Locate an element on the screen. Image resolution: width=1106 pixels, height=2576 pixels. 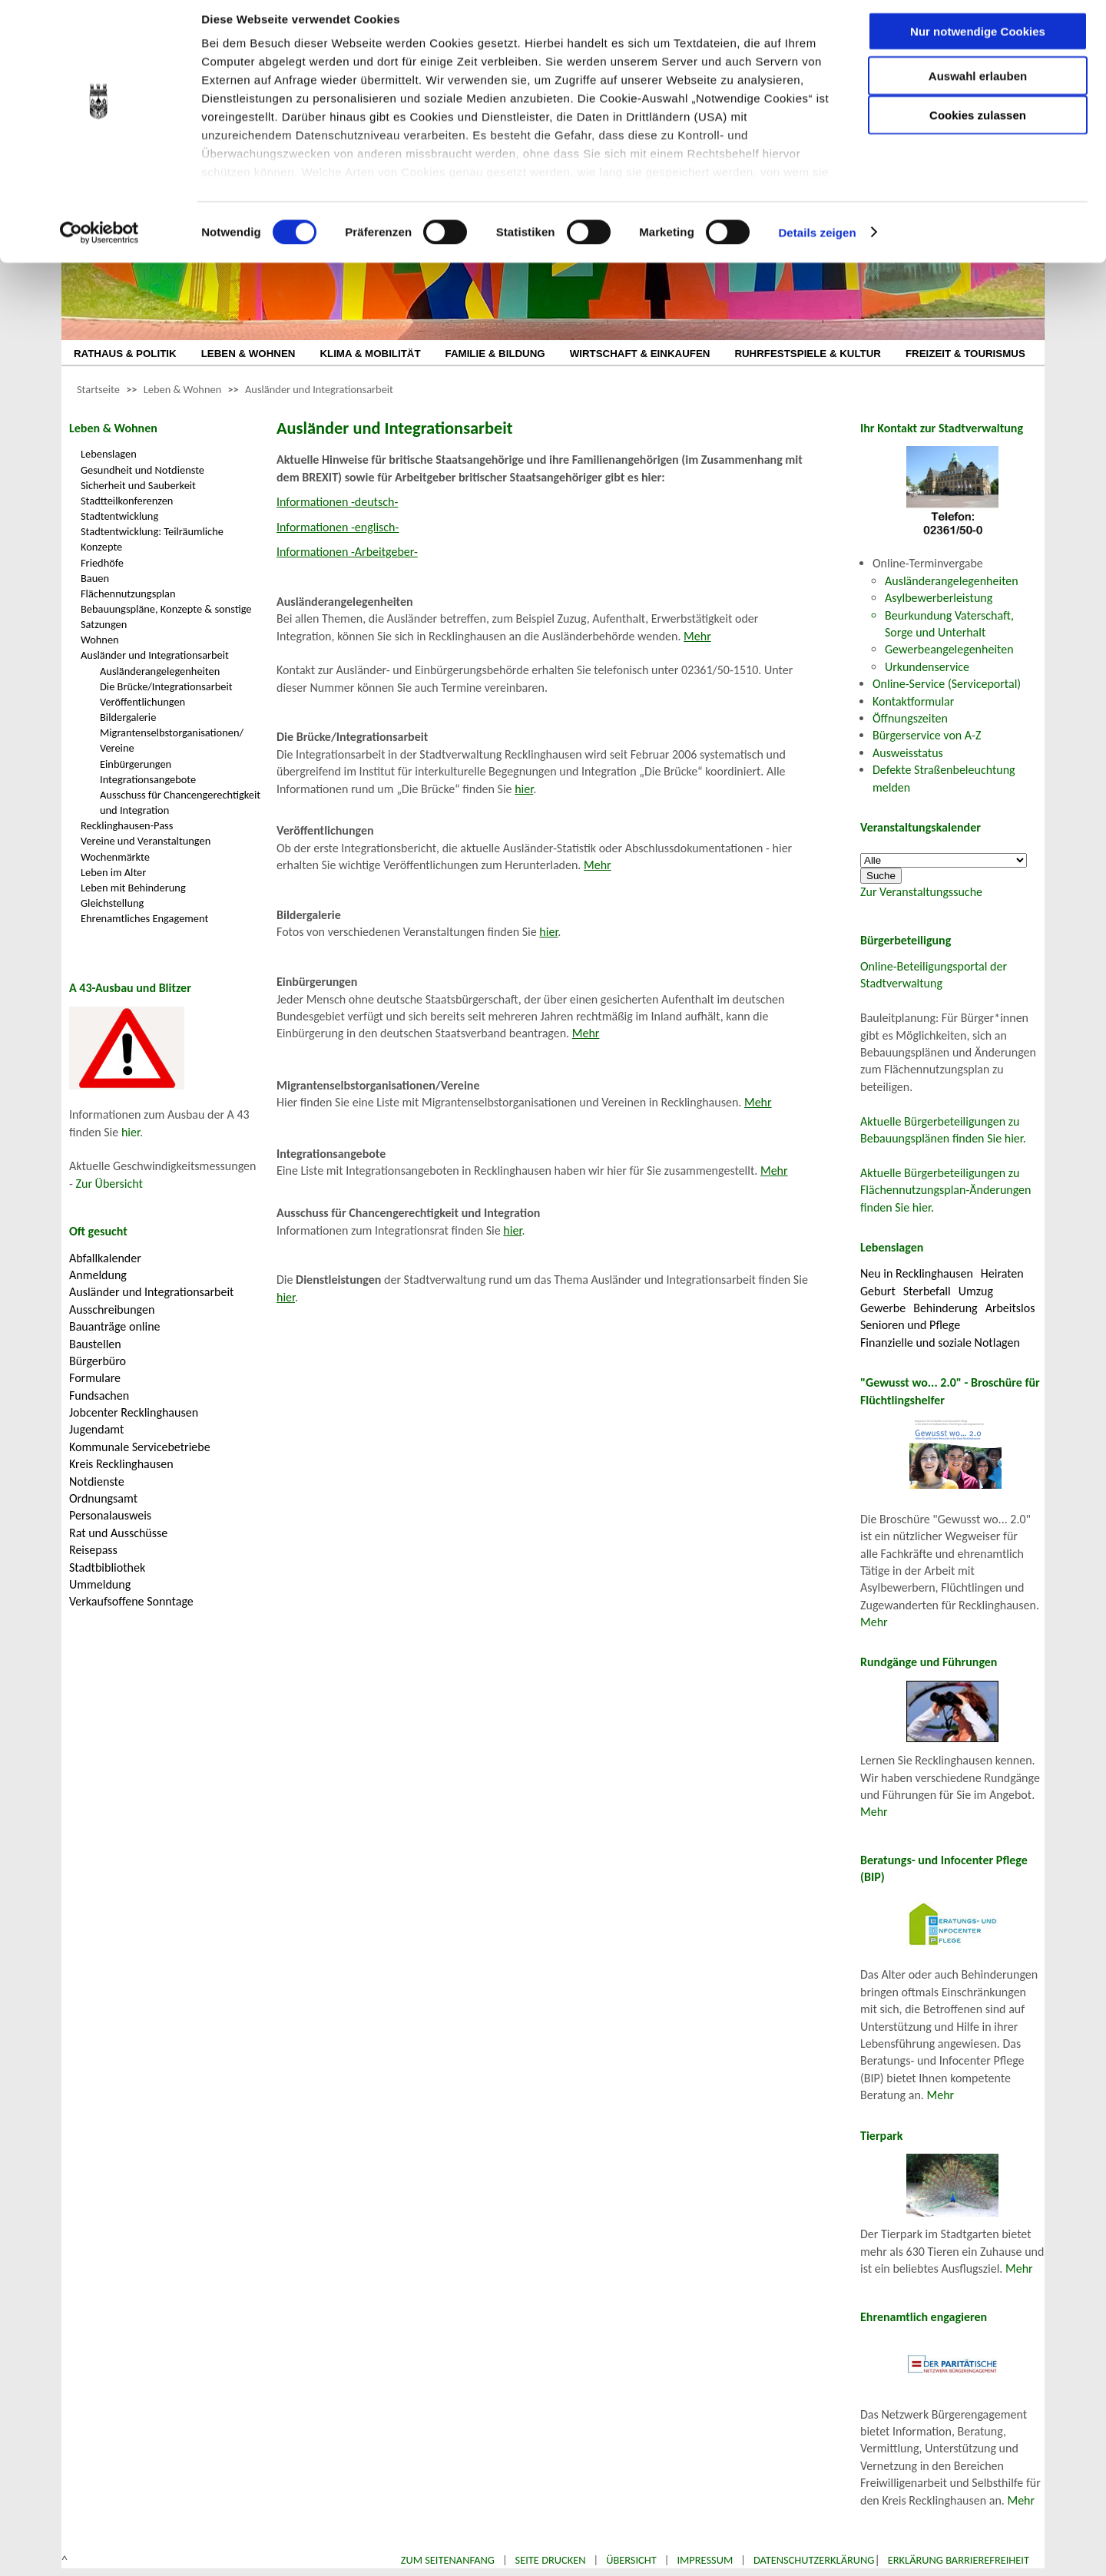
Fundsachen is located at coordinates (99, 1395).